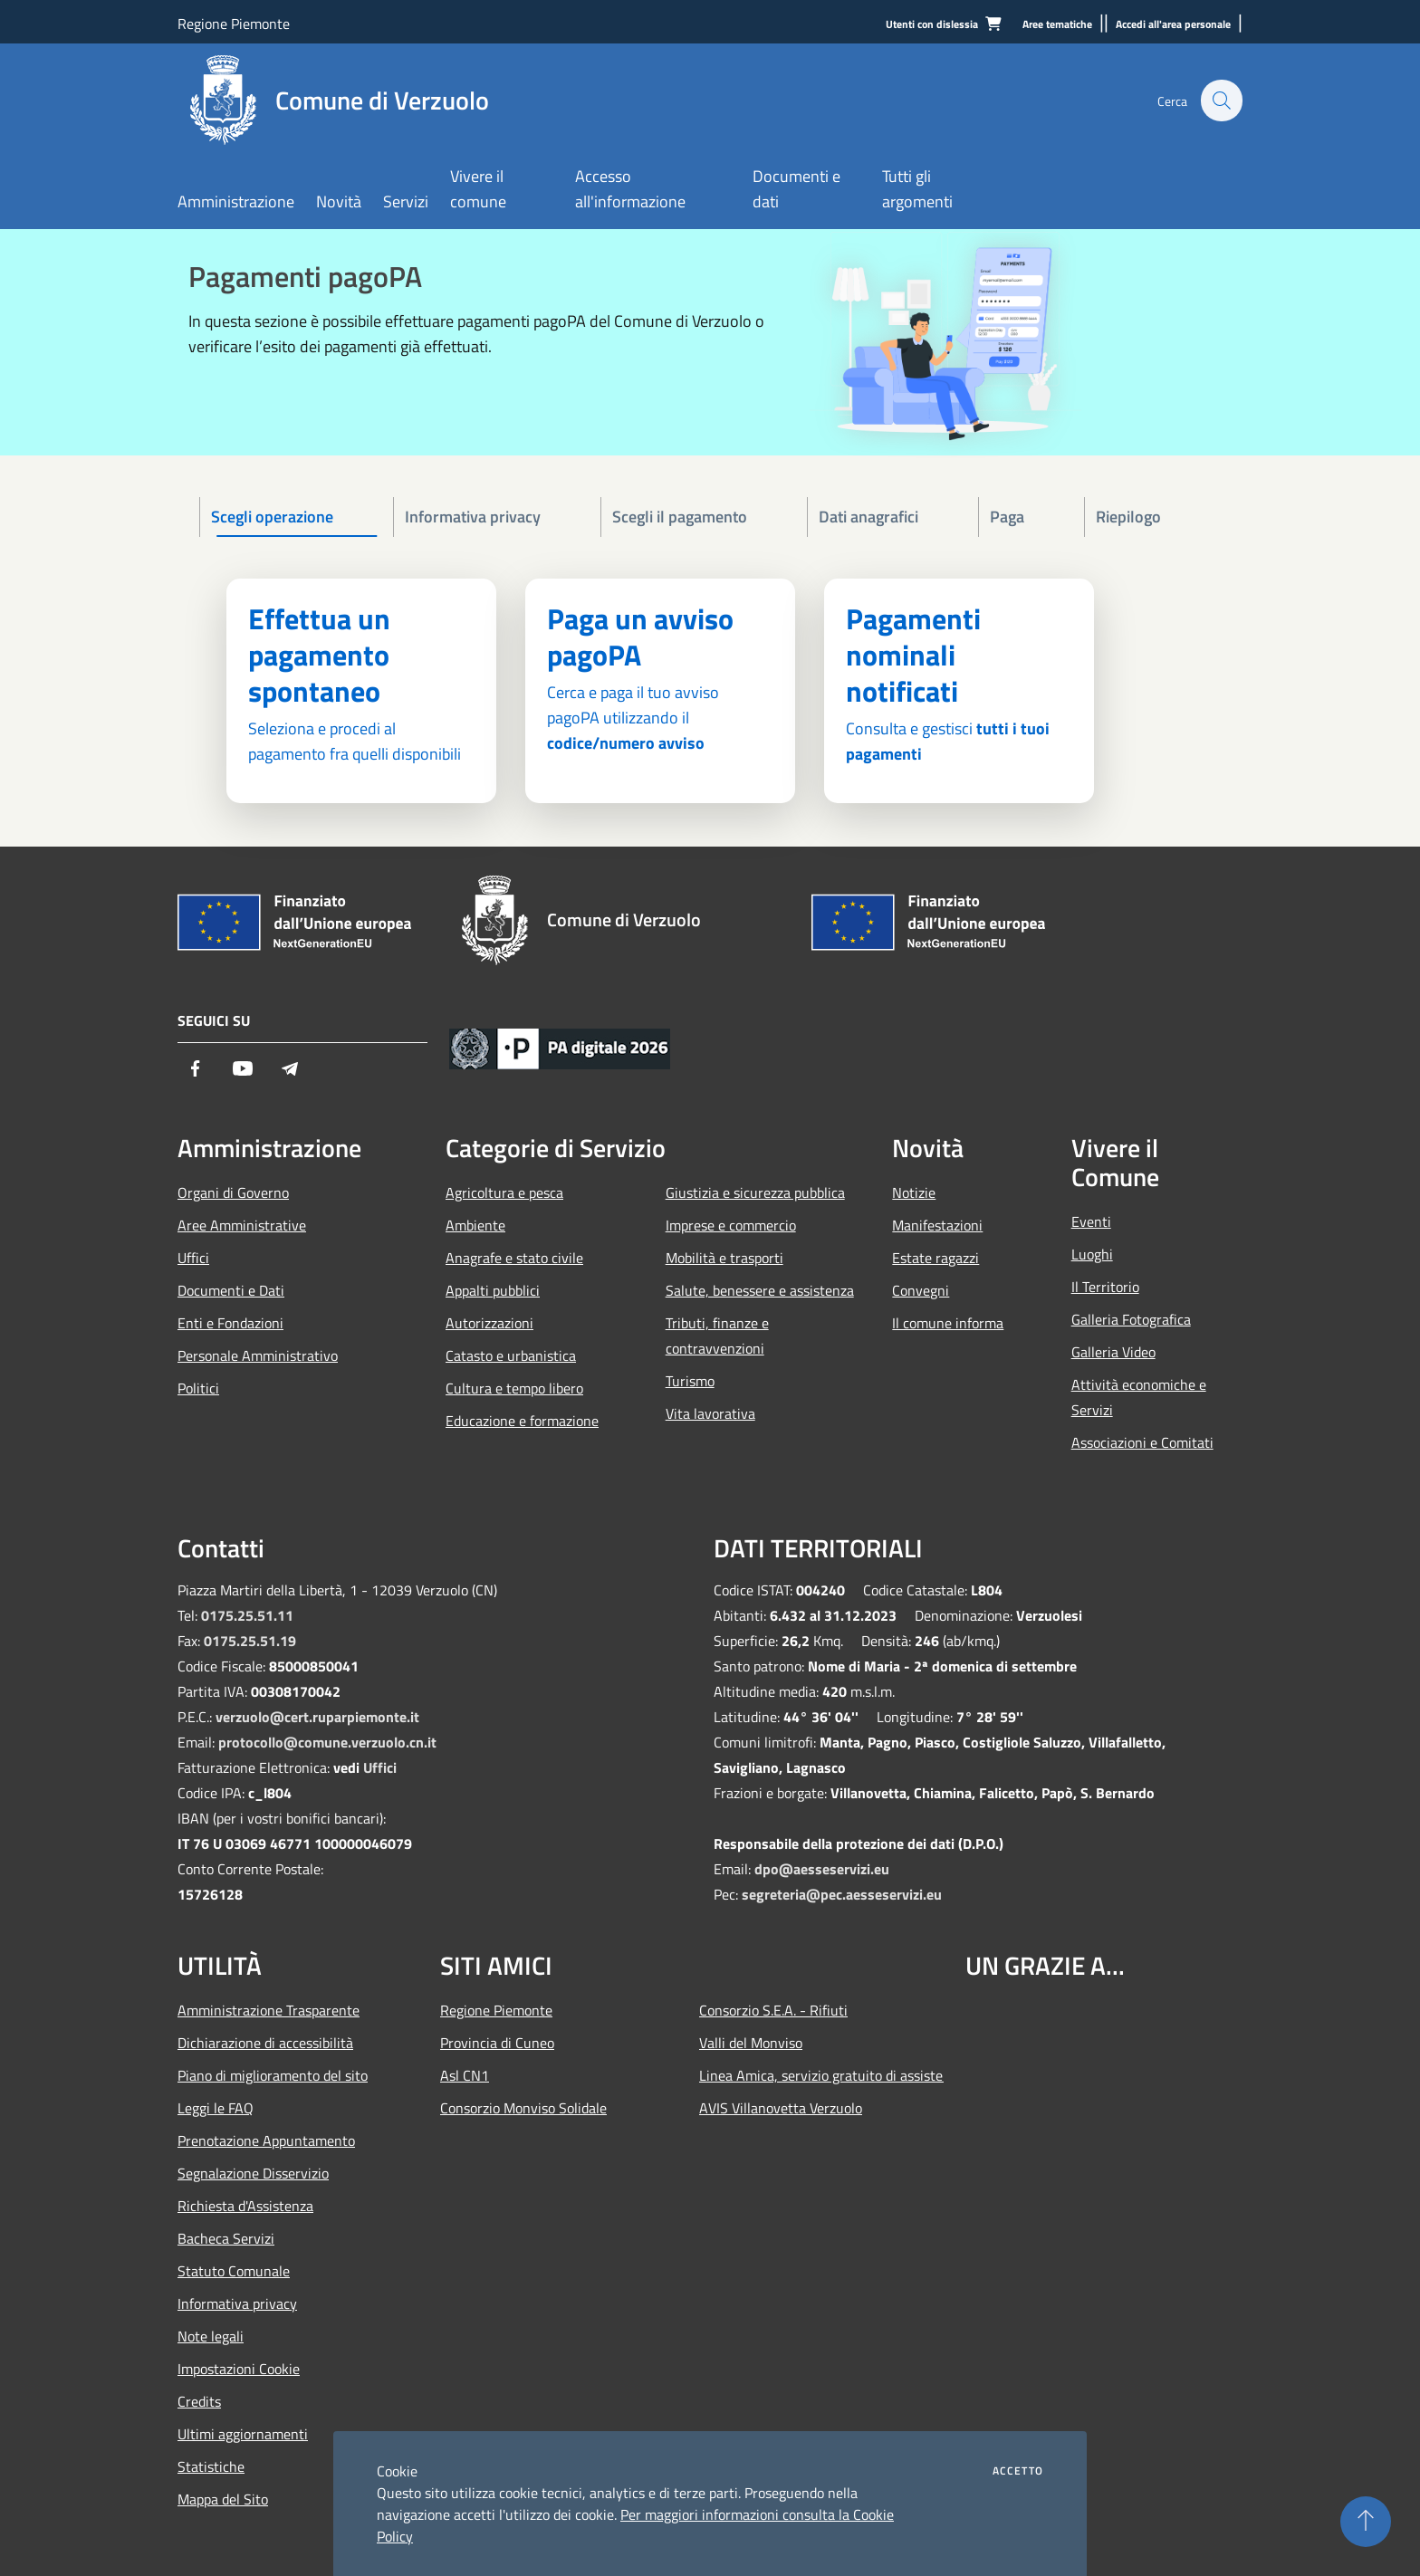 The image size is (1420, 2576). I want to click on [Torna su], so click(1365, 2521).